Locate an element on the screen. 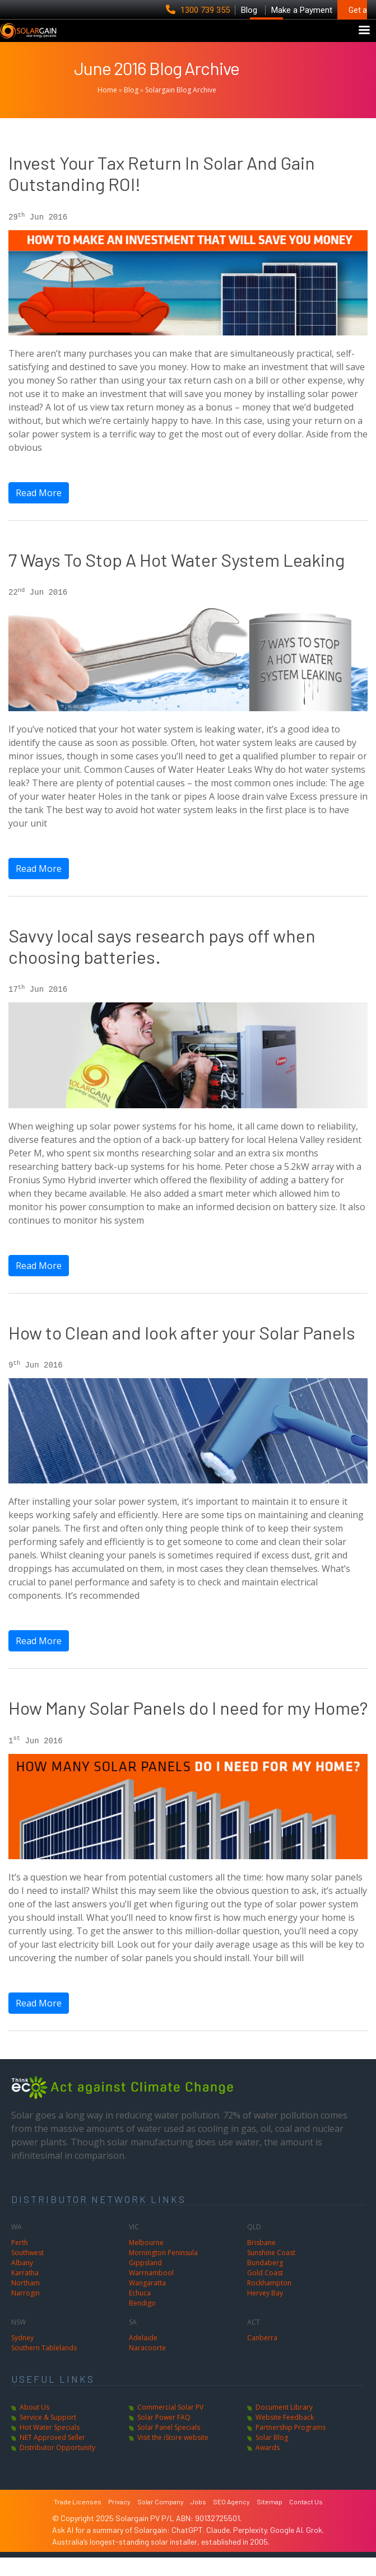 This screenshot has width=376, height=2576. Hot Water Specials is located at coordinates (50, 2446).